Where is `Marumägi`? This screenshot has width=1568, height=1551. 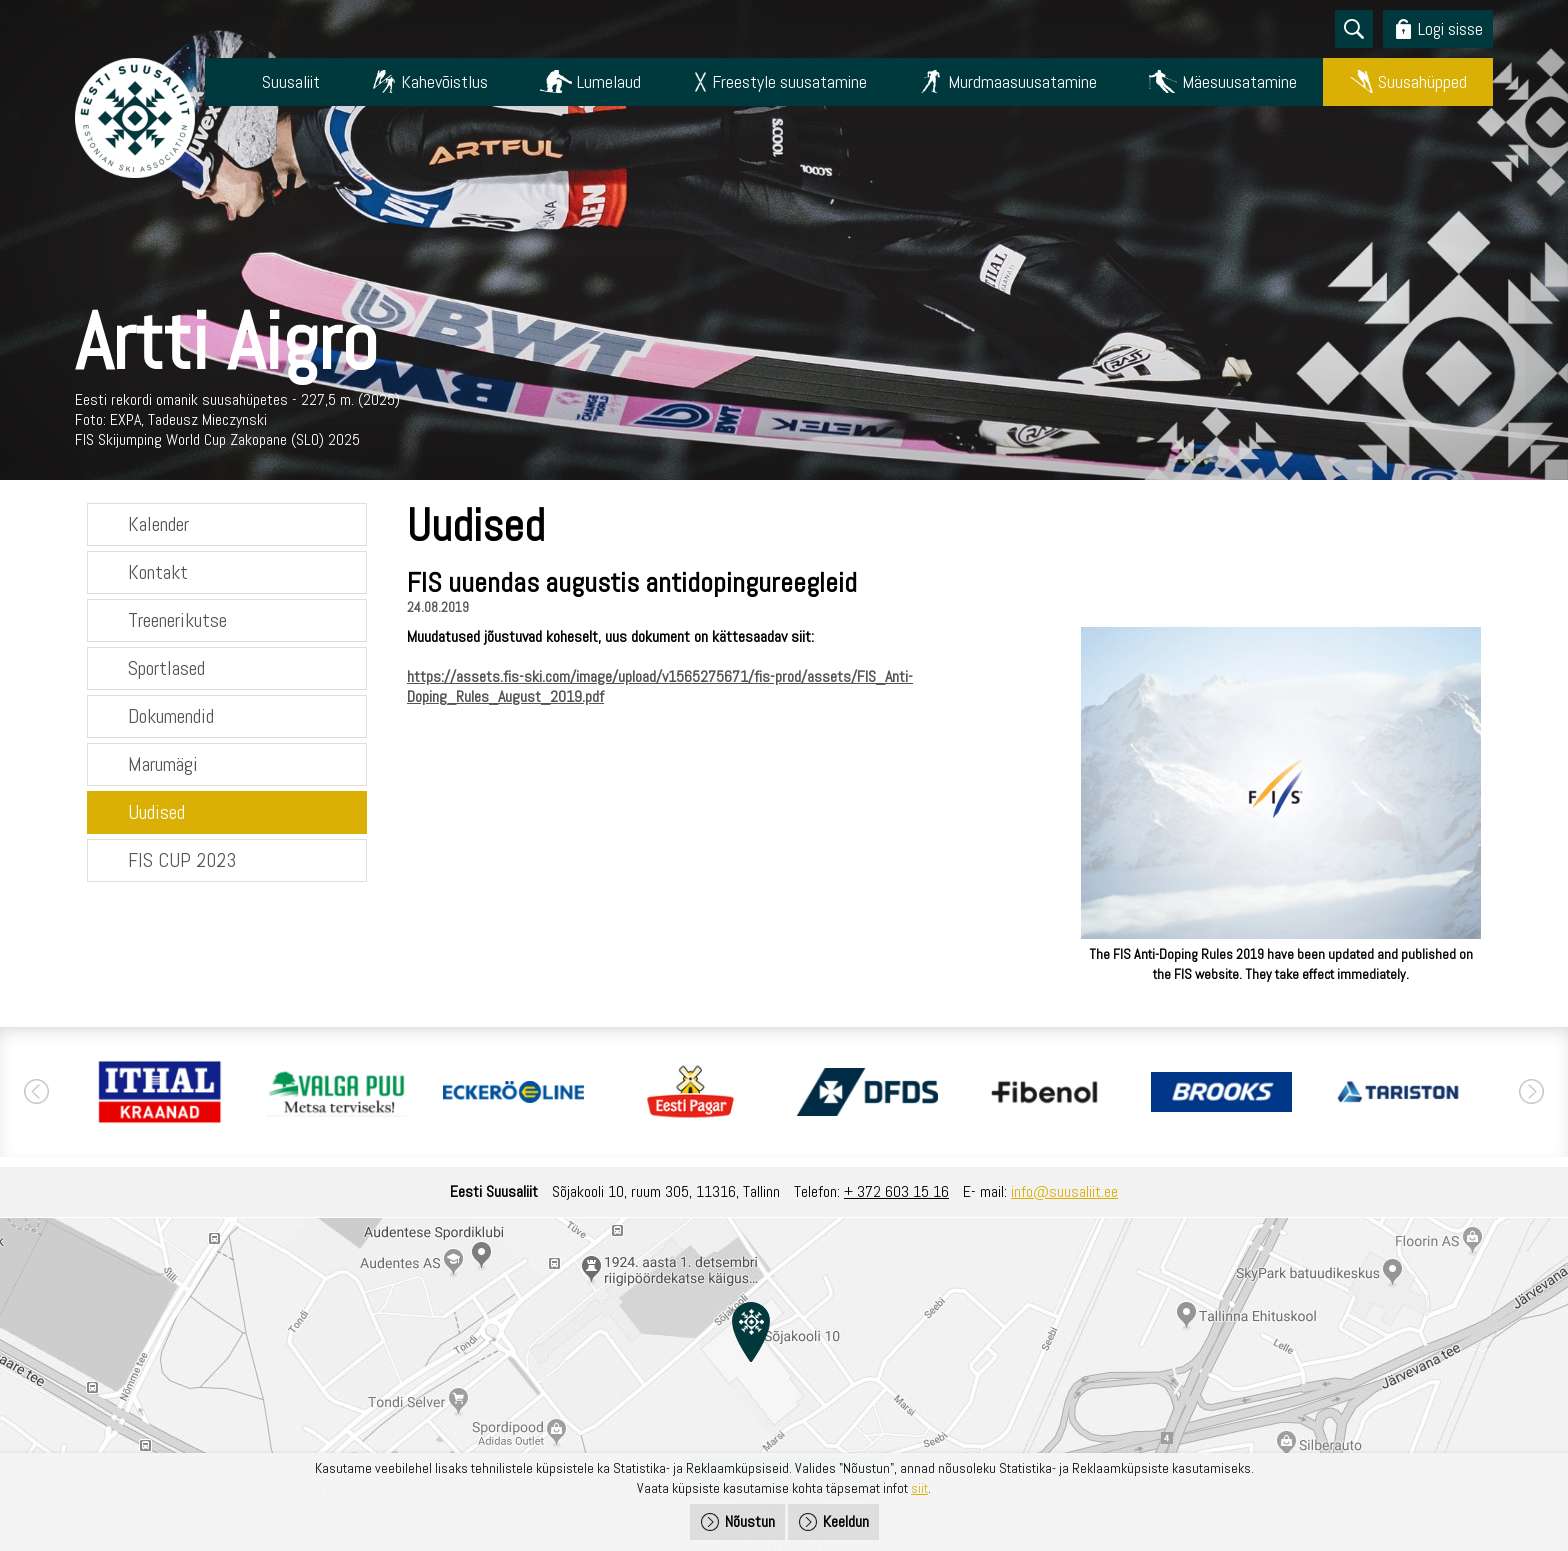 Marumägi is located at coordinates (163, 764).